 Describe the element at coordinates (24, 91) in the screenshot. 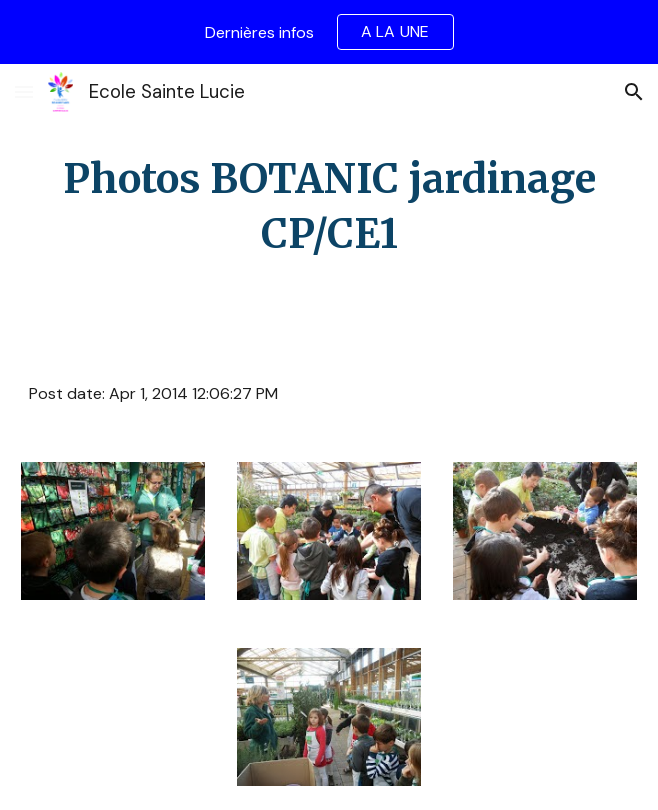

I see `[button]` at that location.